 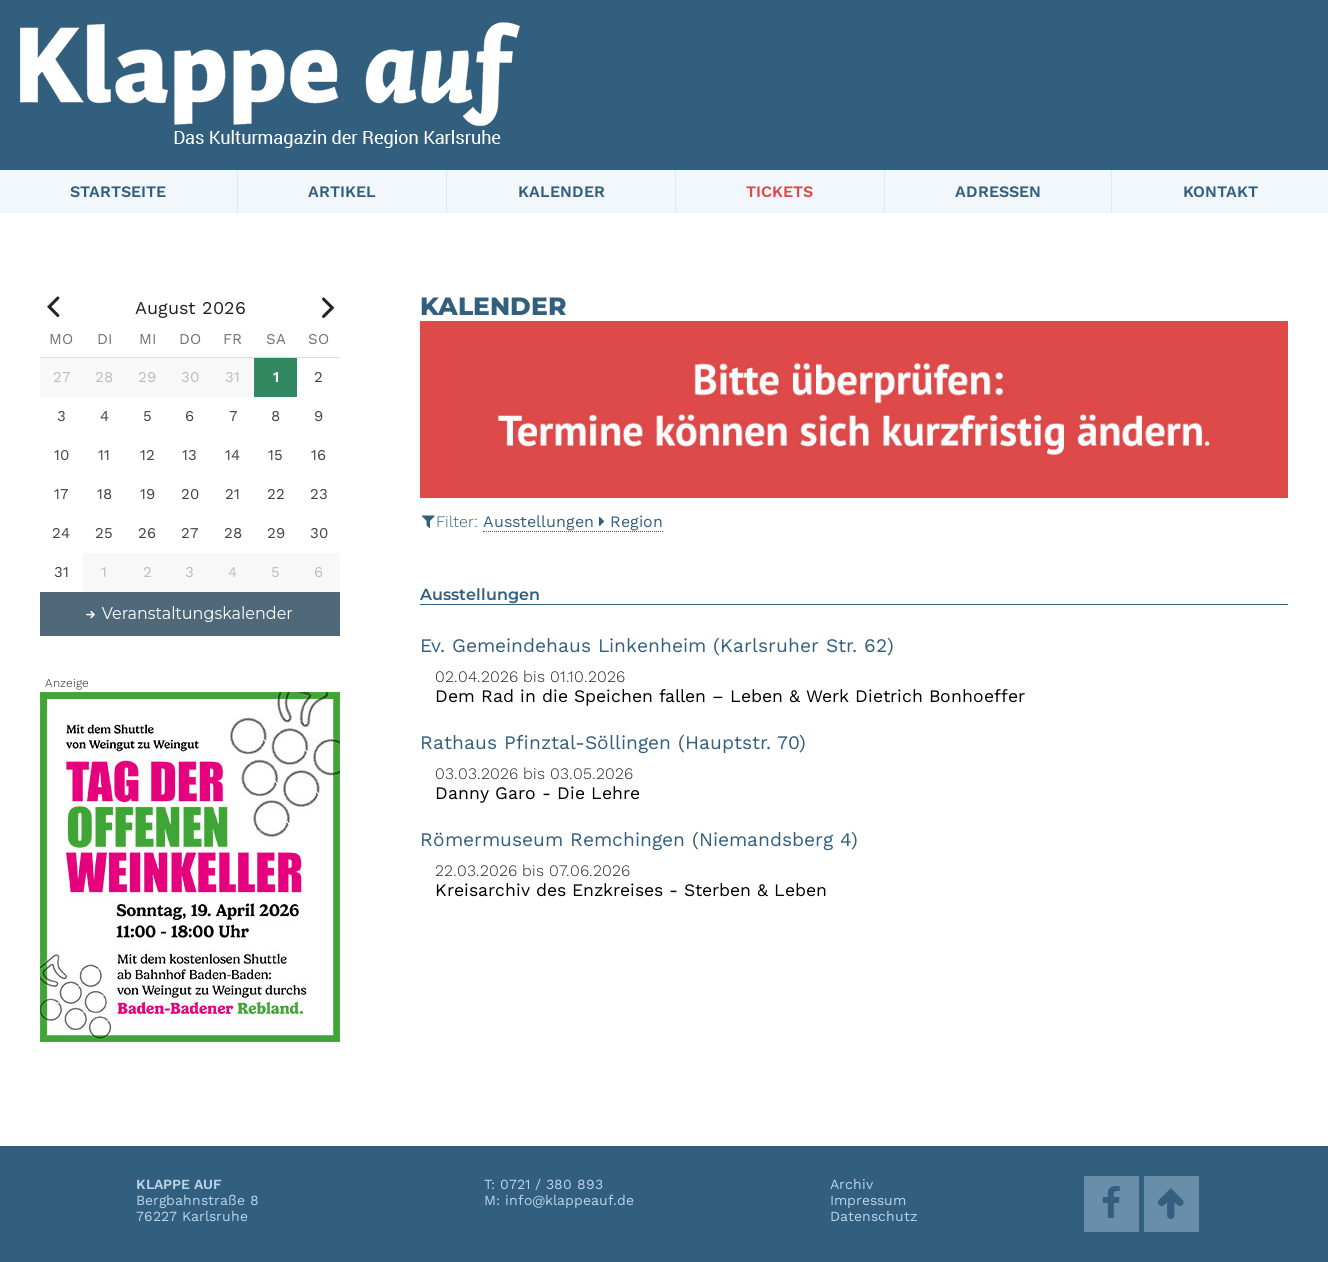 What do you see at coordinates (998, 191) in the screenshot?
I see `Adressen` at bounding box center [998, 191].